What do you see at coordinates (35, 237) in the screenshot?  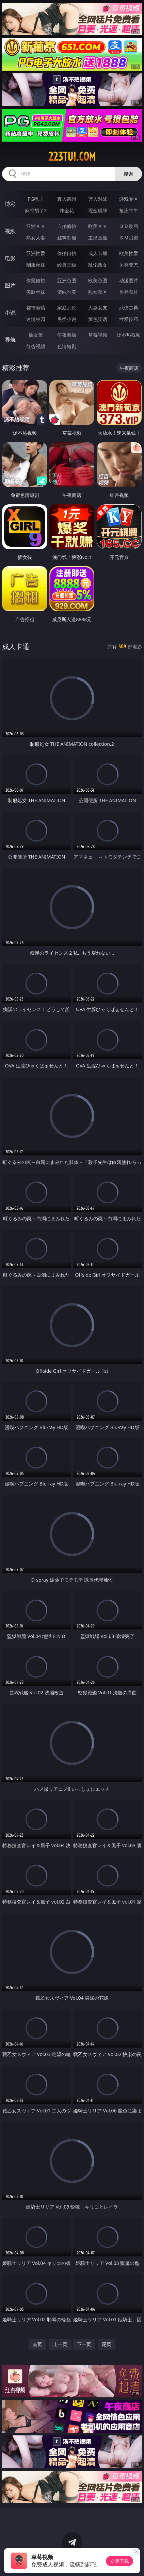 I see `熟女人妻` at bounding box center [35, 237].